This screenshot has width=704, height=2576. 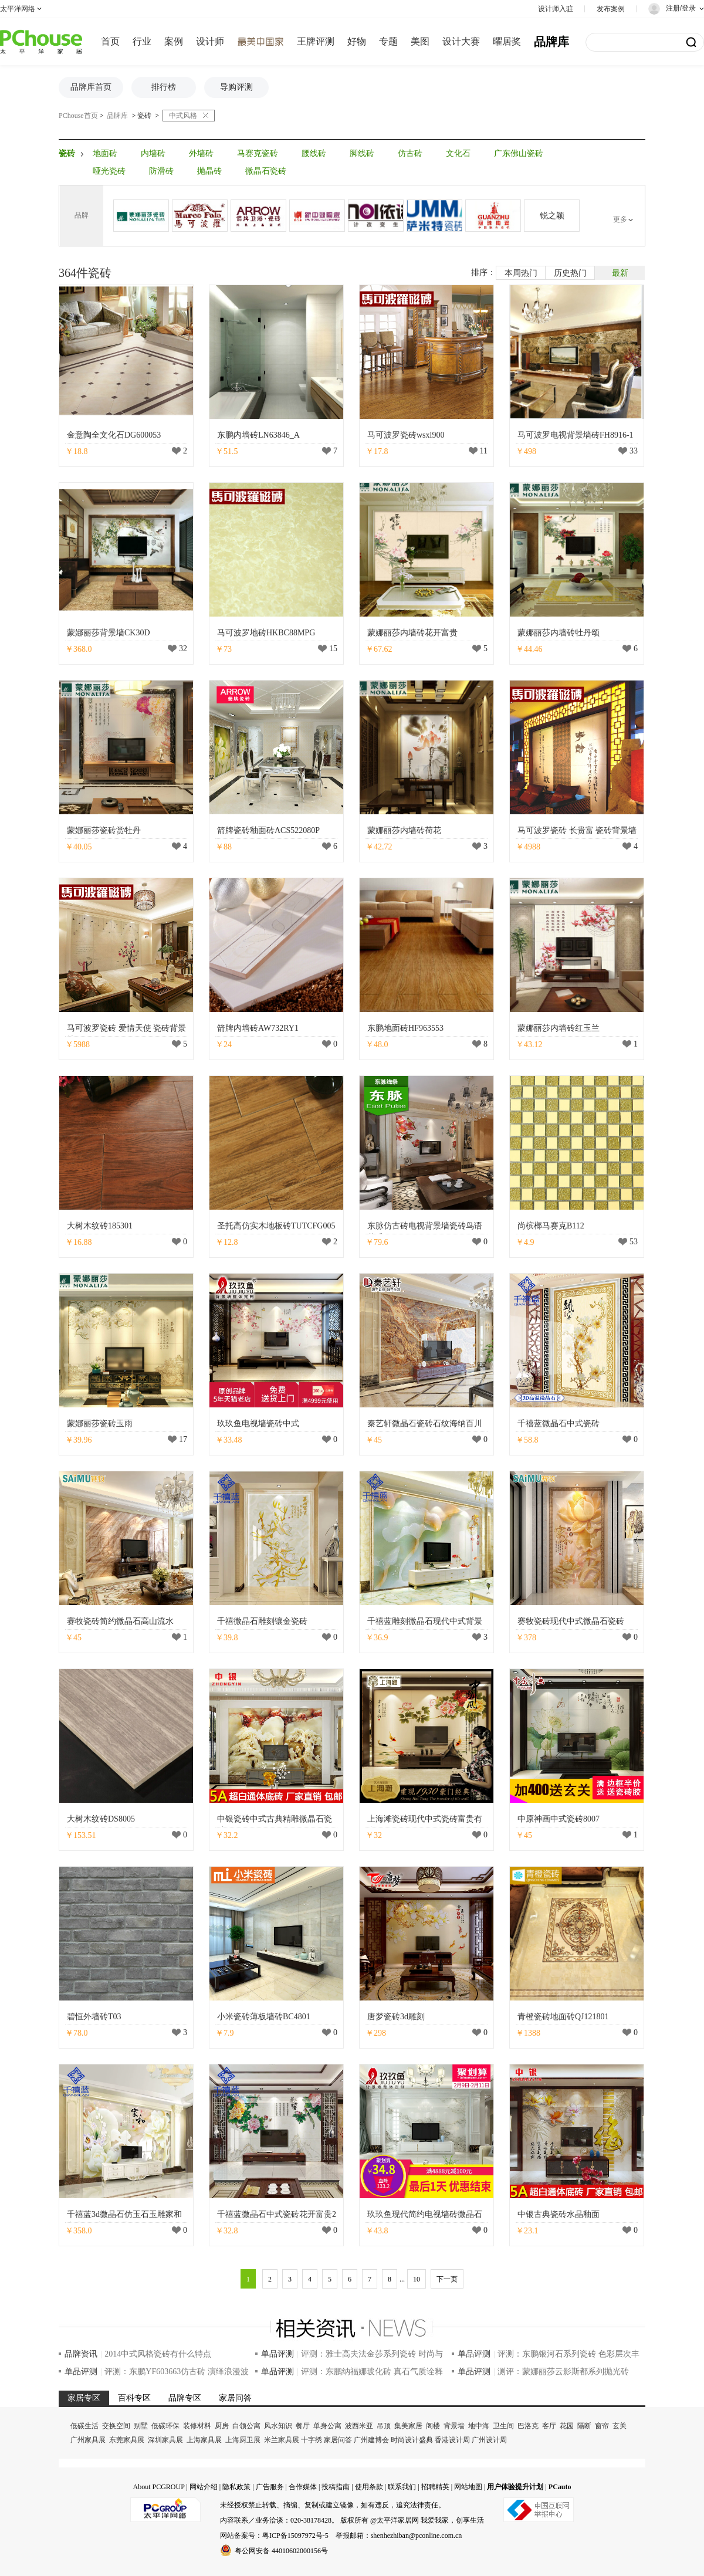 What do you see at coordinates (570, 273) in the screenshot?
I see `历史热门` at bounding box center [570, 273].